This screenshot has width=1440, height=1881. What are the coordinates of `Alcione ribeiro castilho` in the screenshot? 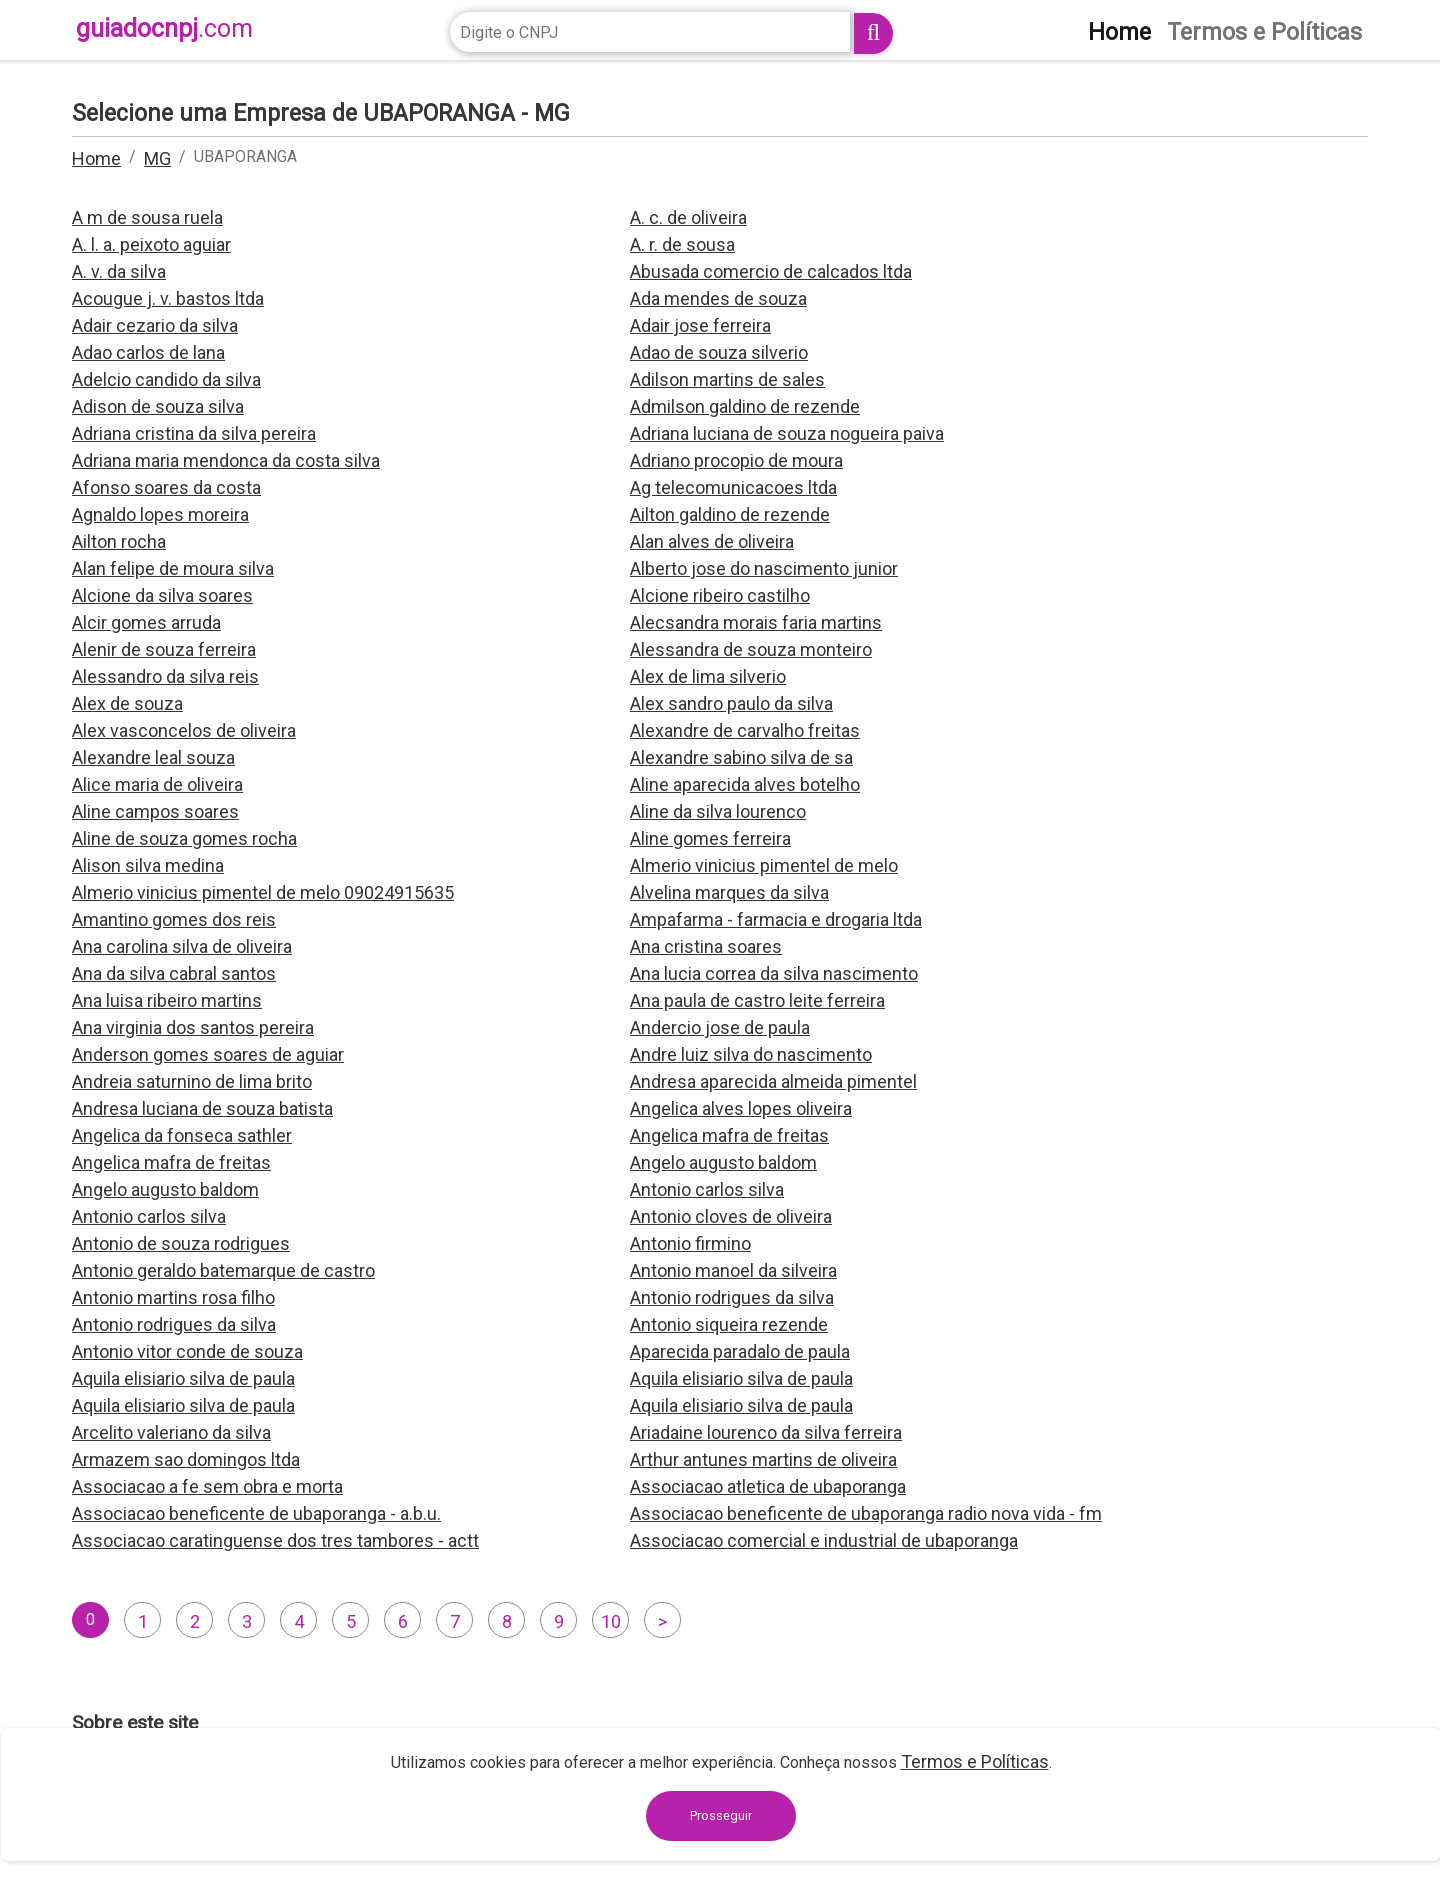 It's located at (720, 595).